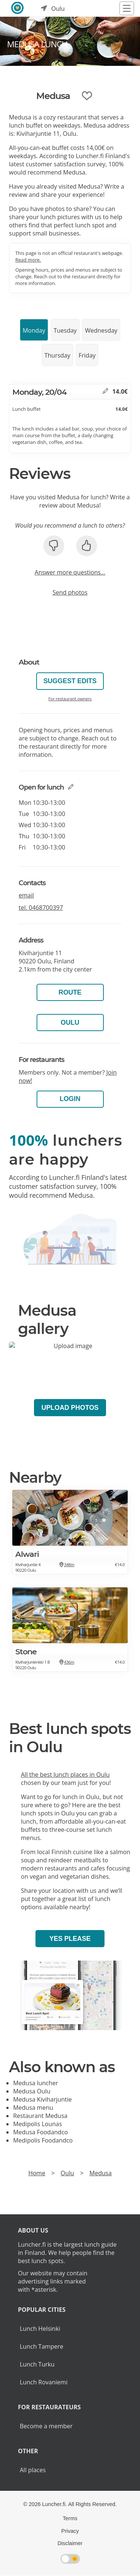 The height and width of the screenshot is (2576, 140). Describe the element at coordinates (101, 330) in the screenshot. I see `Wednesday` at that location.